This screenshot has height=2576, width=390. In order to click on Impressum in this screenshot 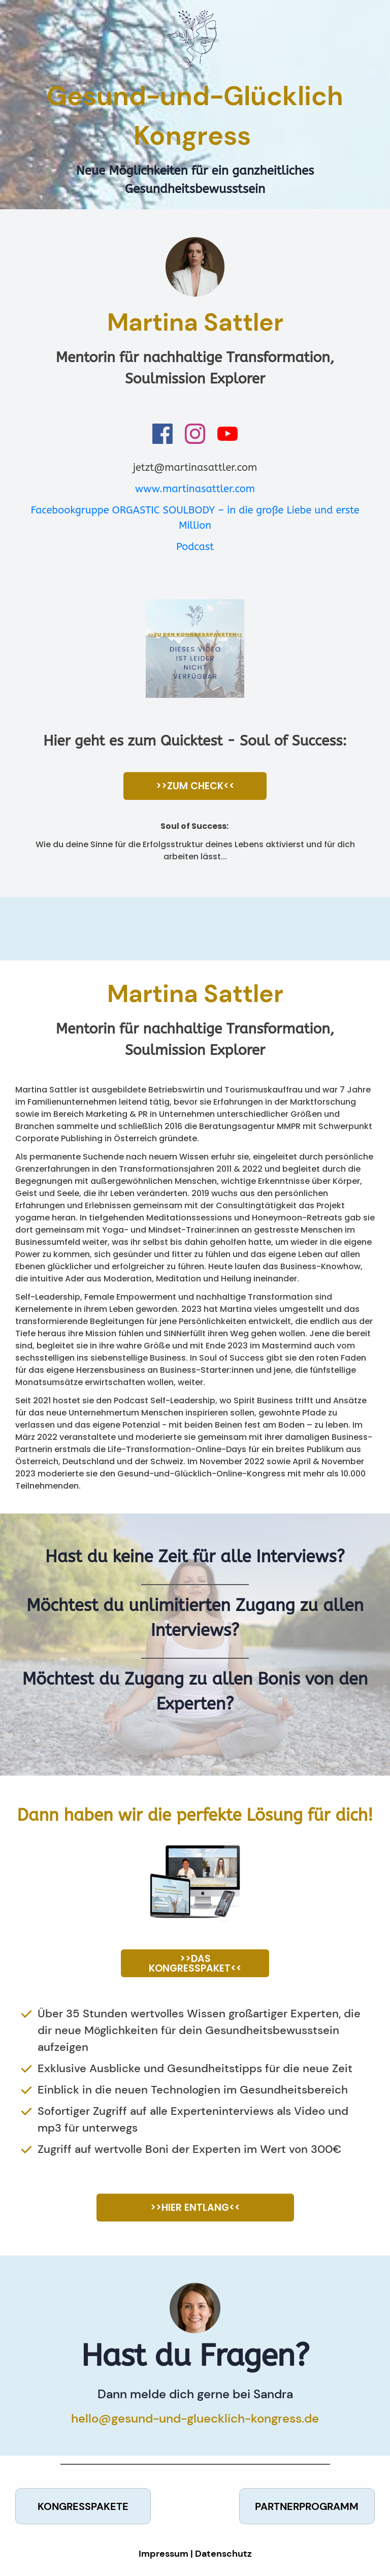, I will do `click(163, 2554)`.